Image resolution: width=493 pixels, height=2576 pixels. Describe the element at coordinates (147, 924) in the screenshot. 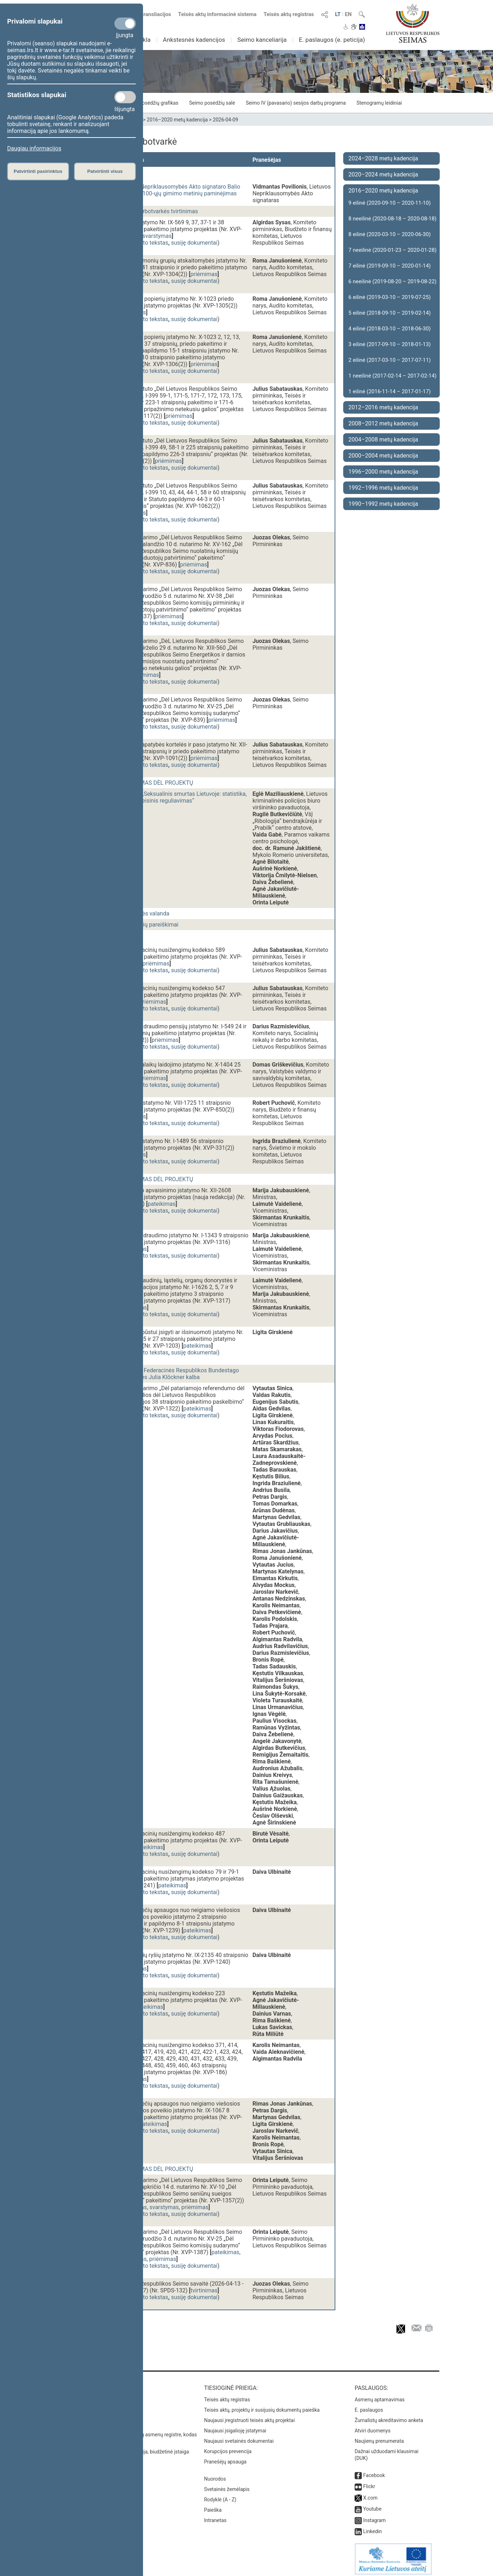

I see `Seimo narių pareiškimai` at that location.